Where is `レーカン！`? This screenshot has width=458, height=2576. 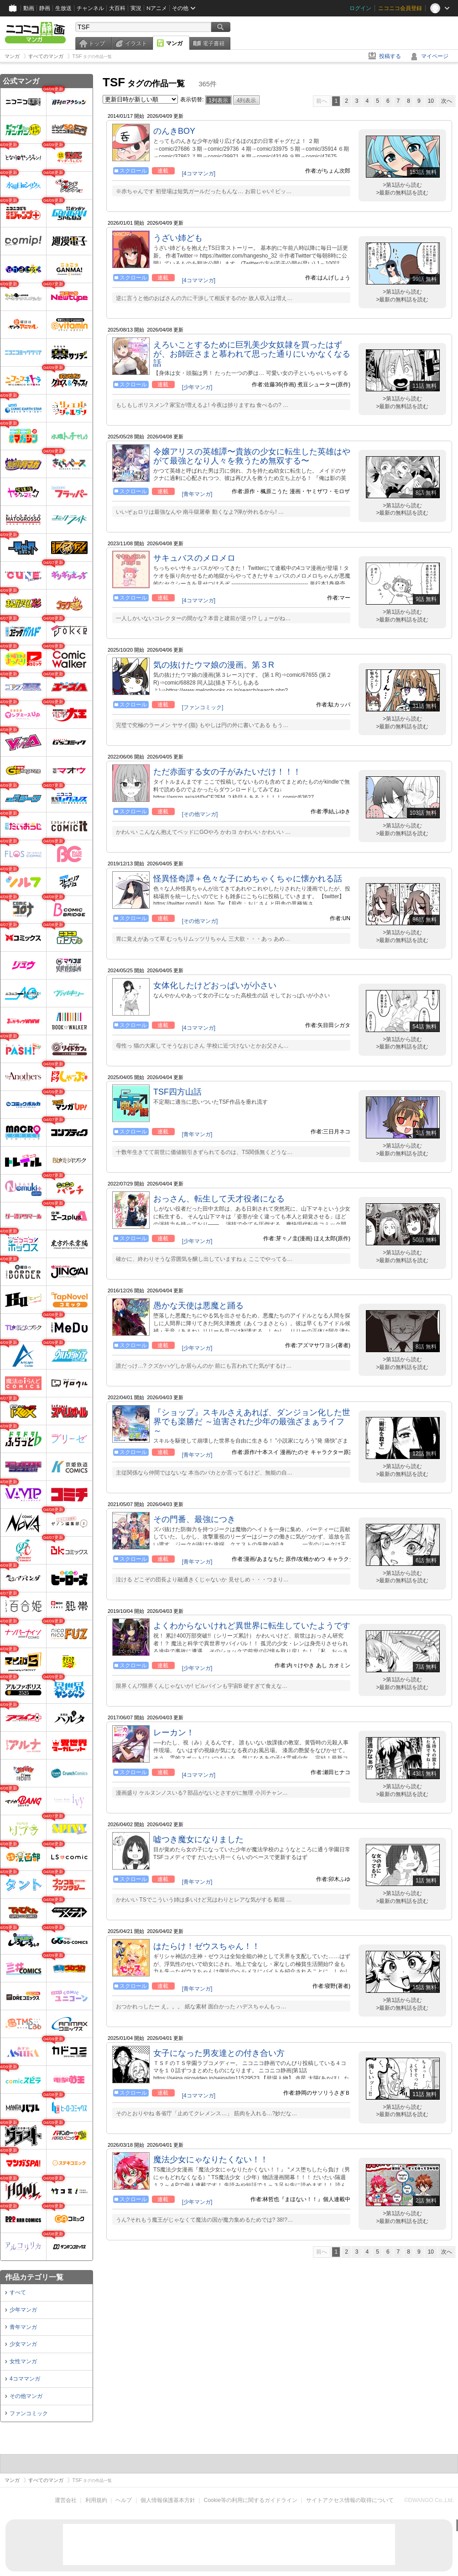 レーカン！ is located at coordinates (173, 1732).